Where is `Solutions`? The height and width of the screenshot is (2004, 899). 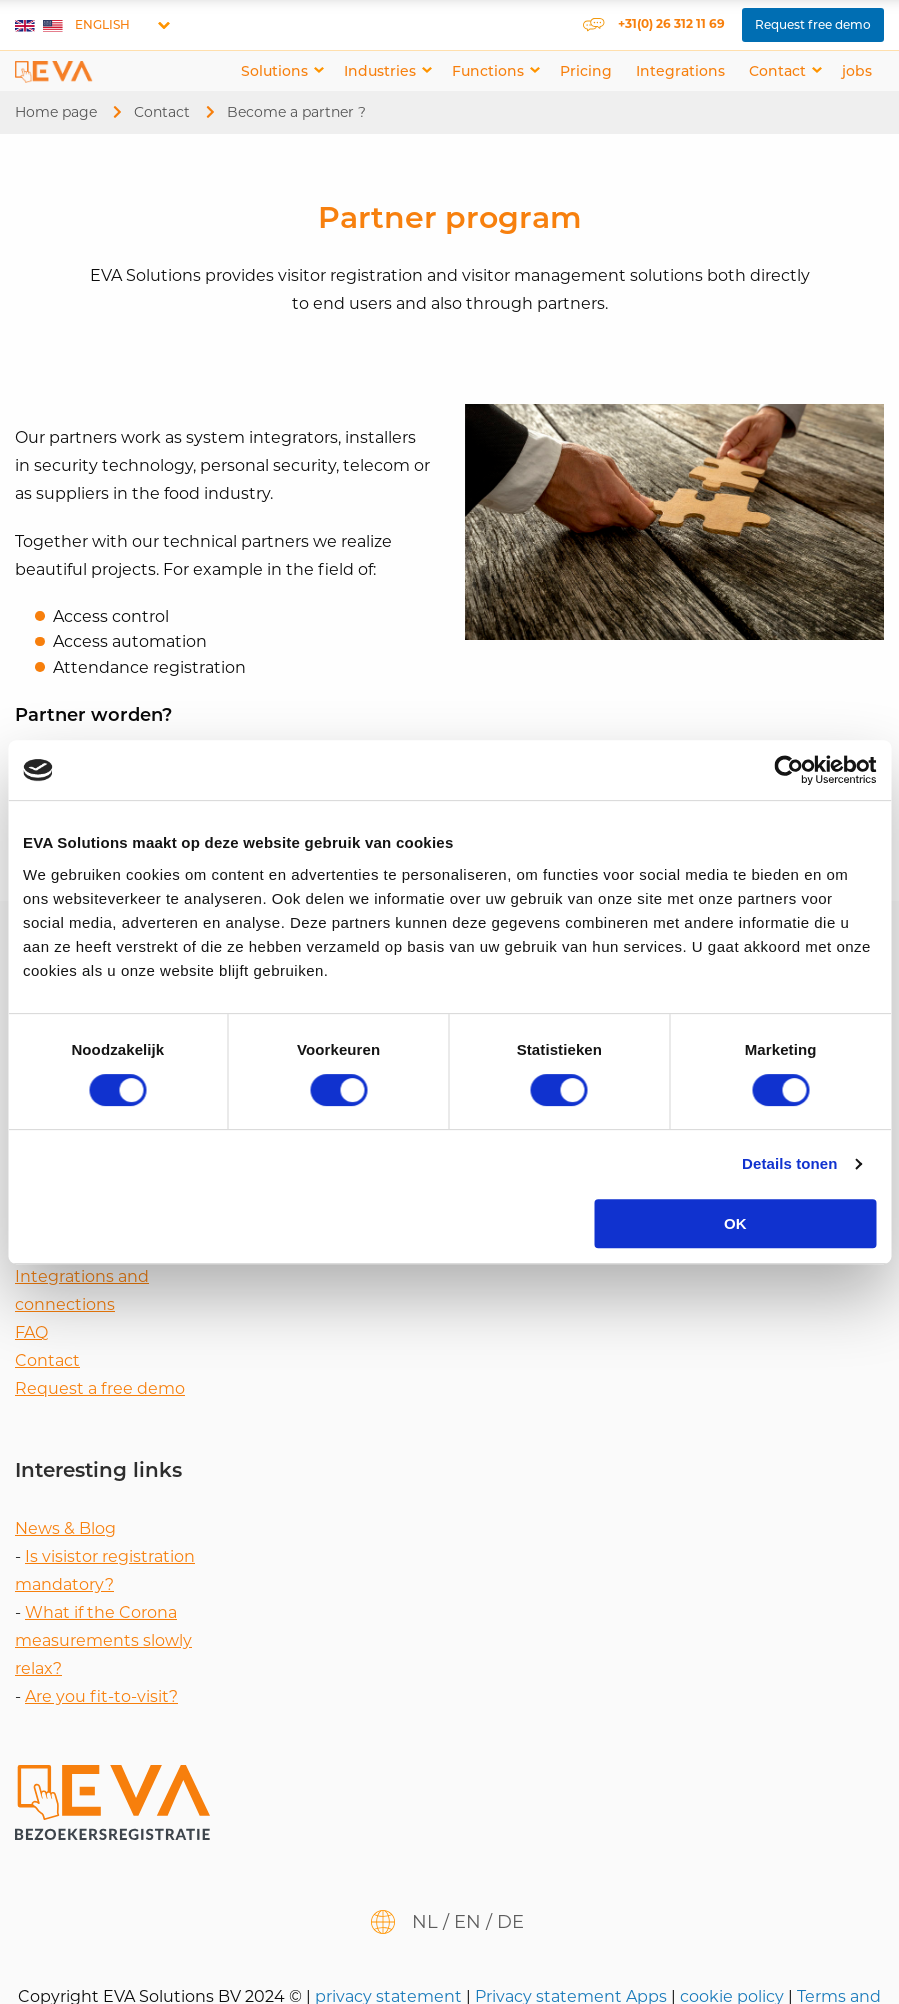 Solutions is located at coordinates (274, 71).